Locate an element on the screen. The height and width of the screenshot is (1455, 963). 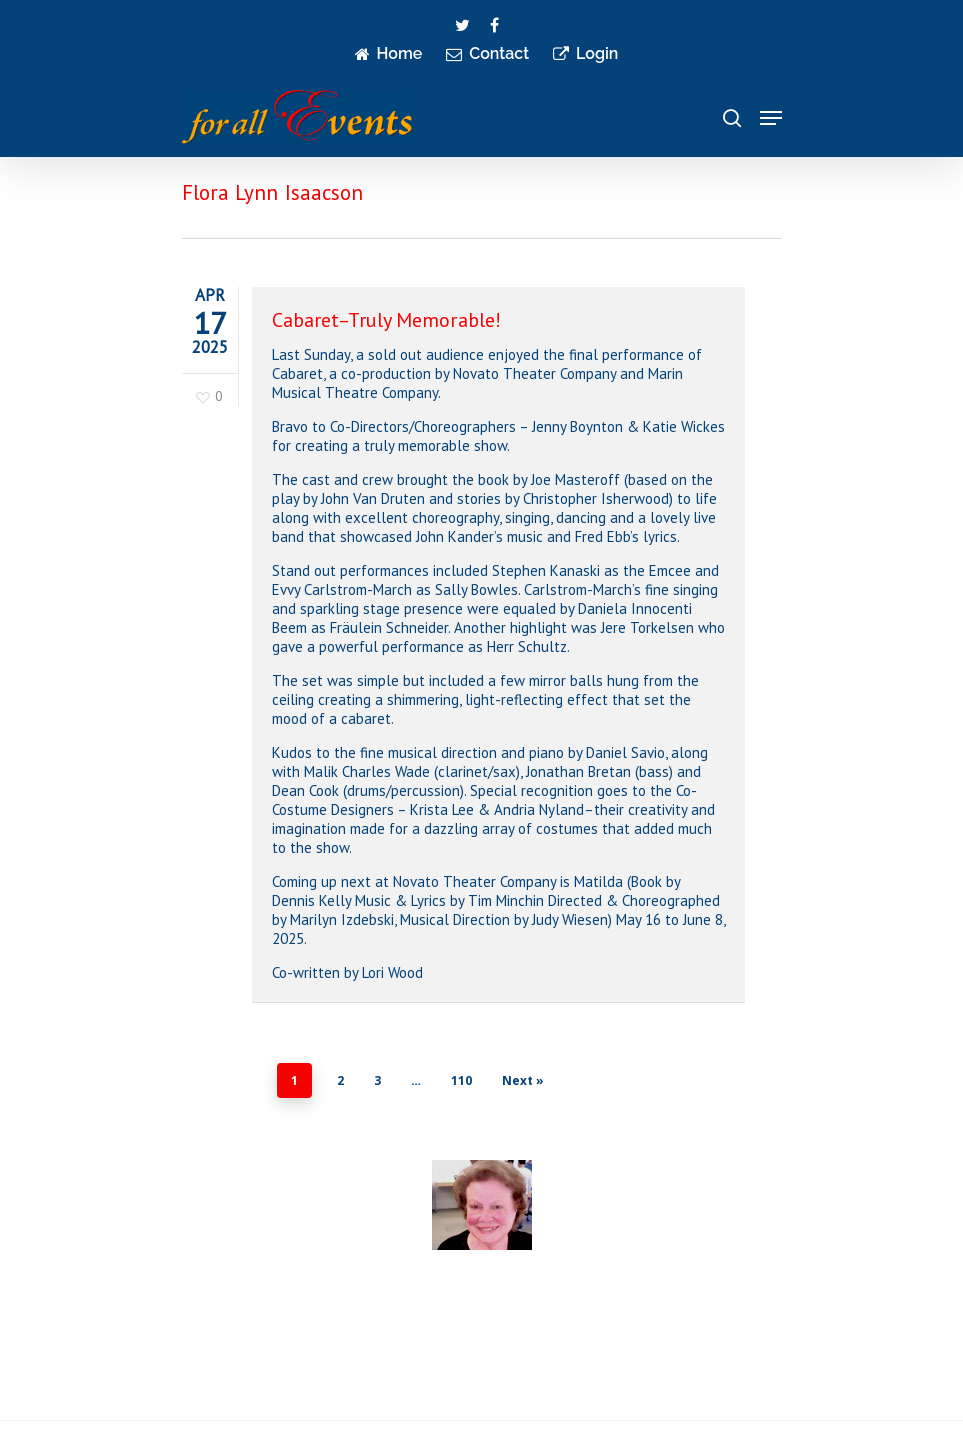
[Navigation Menu] is located at coordinates (771, 118).